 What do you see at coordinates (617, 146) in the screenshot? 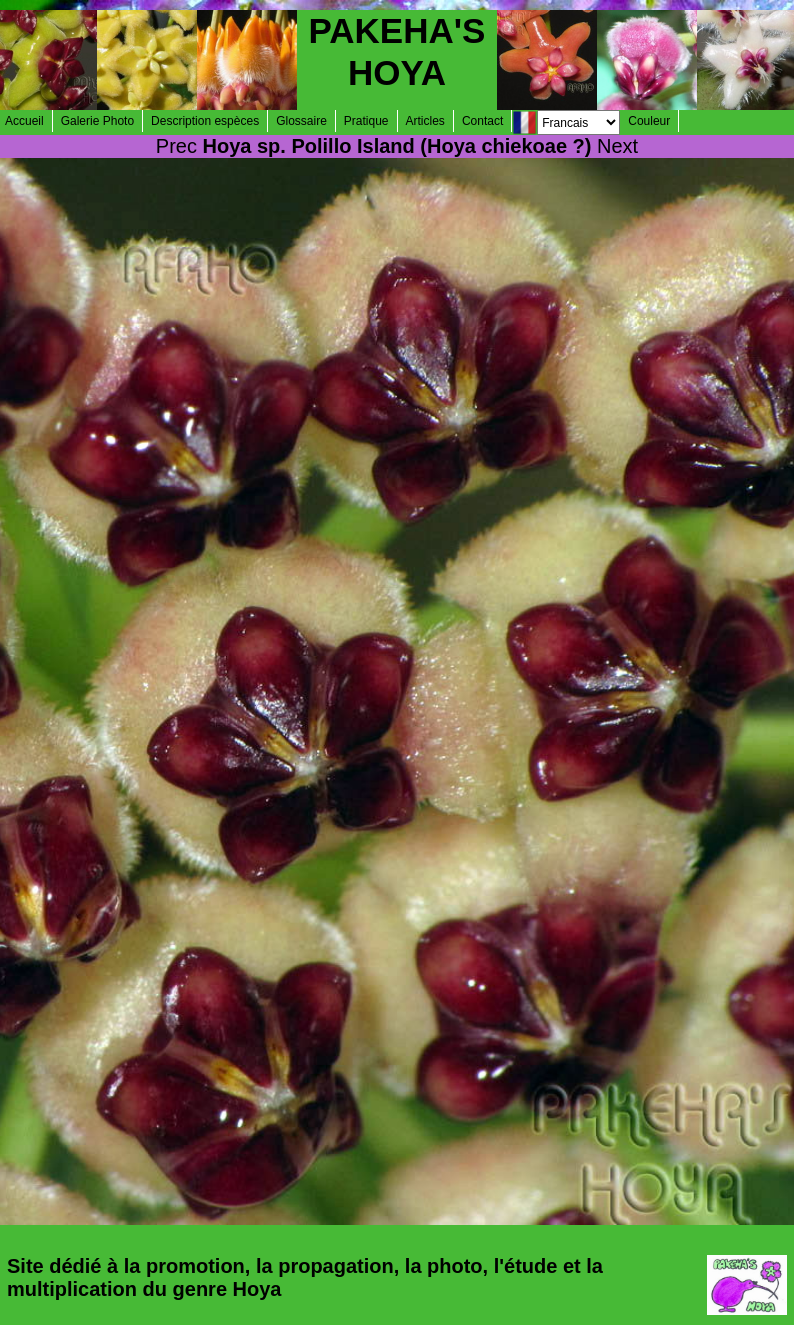
I see `Next` at bounding box center [617, 146].